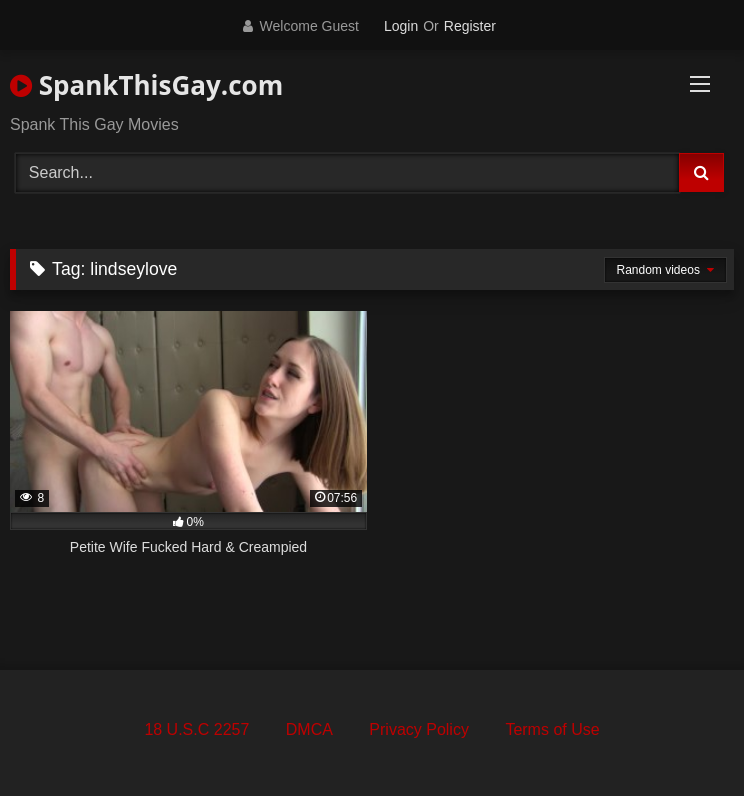 This screenshot has height=796, width=744. What do you see at coordinates (419, 729) in the screenshot?
I see `Privacy Policy` at bounding box center [419, 729].